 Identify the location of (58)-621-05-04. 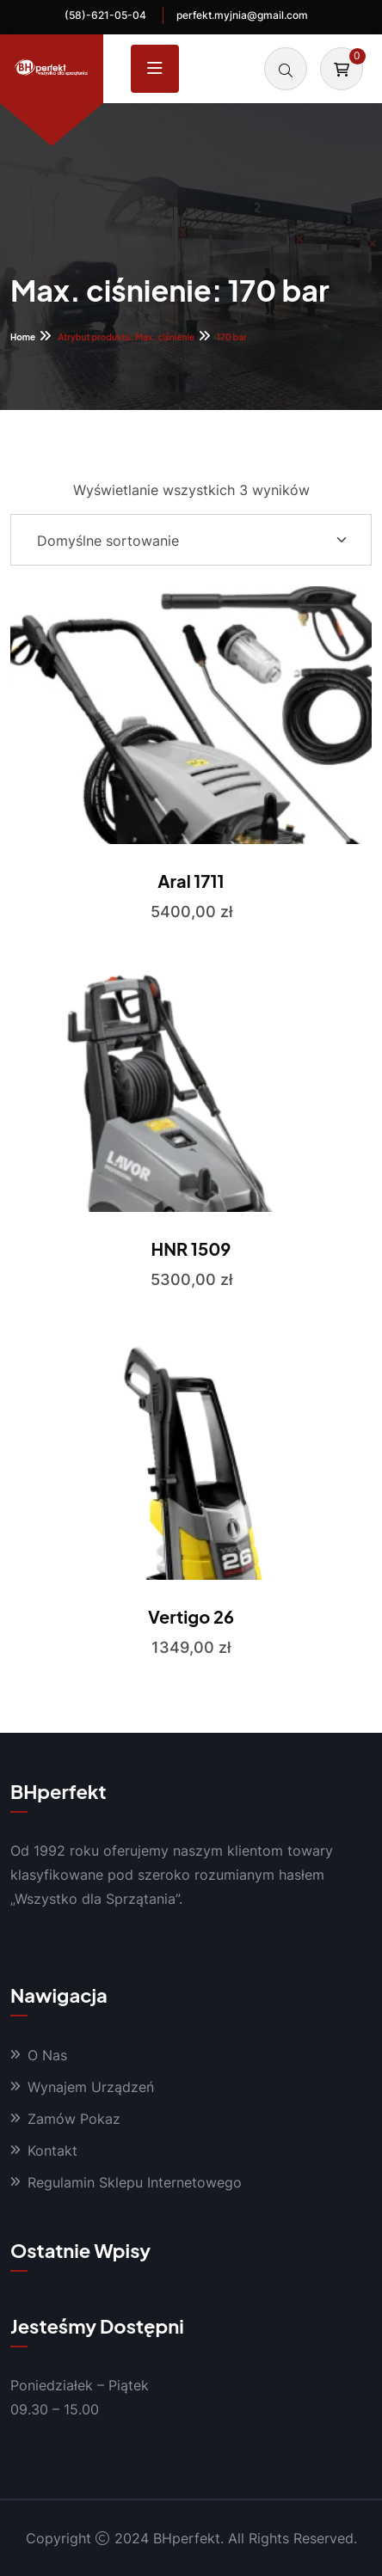
(105, 15).